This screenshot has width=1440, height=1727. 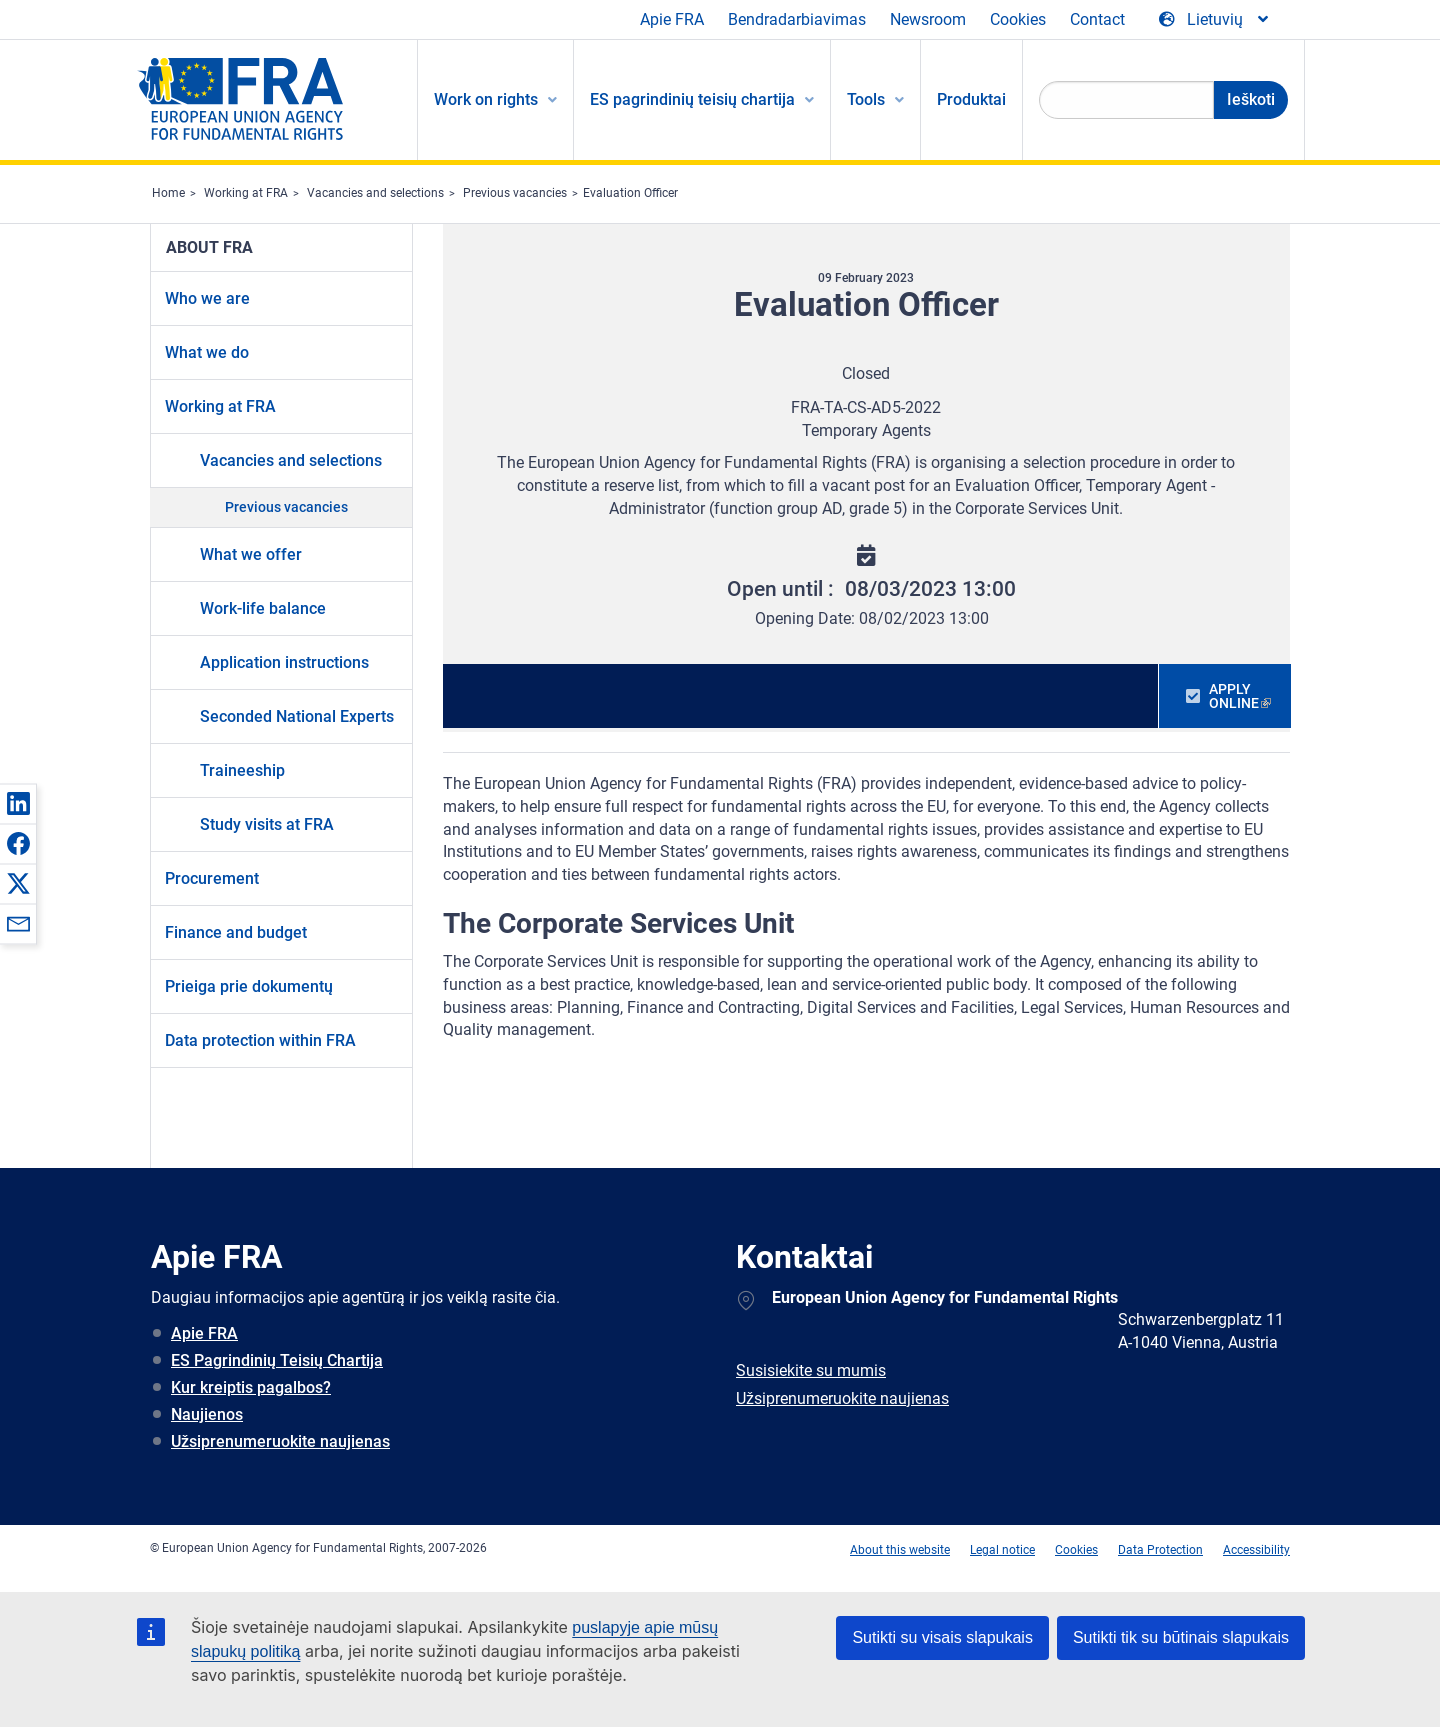 I want to click on Previous vacancies, so click(x=515, y=193).